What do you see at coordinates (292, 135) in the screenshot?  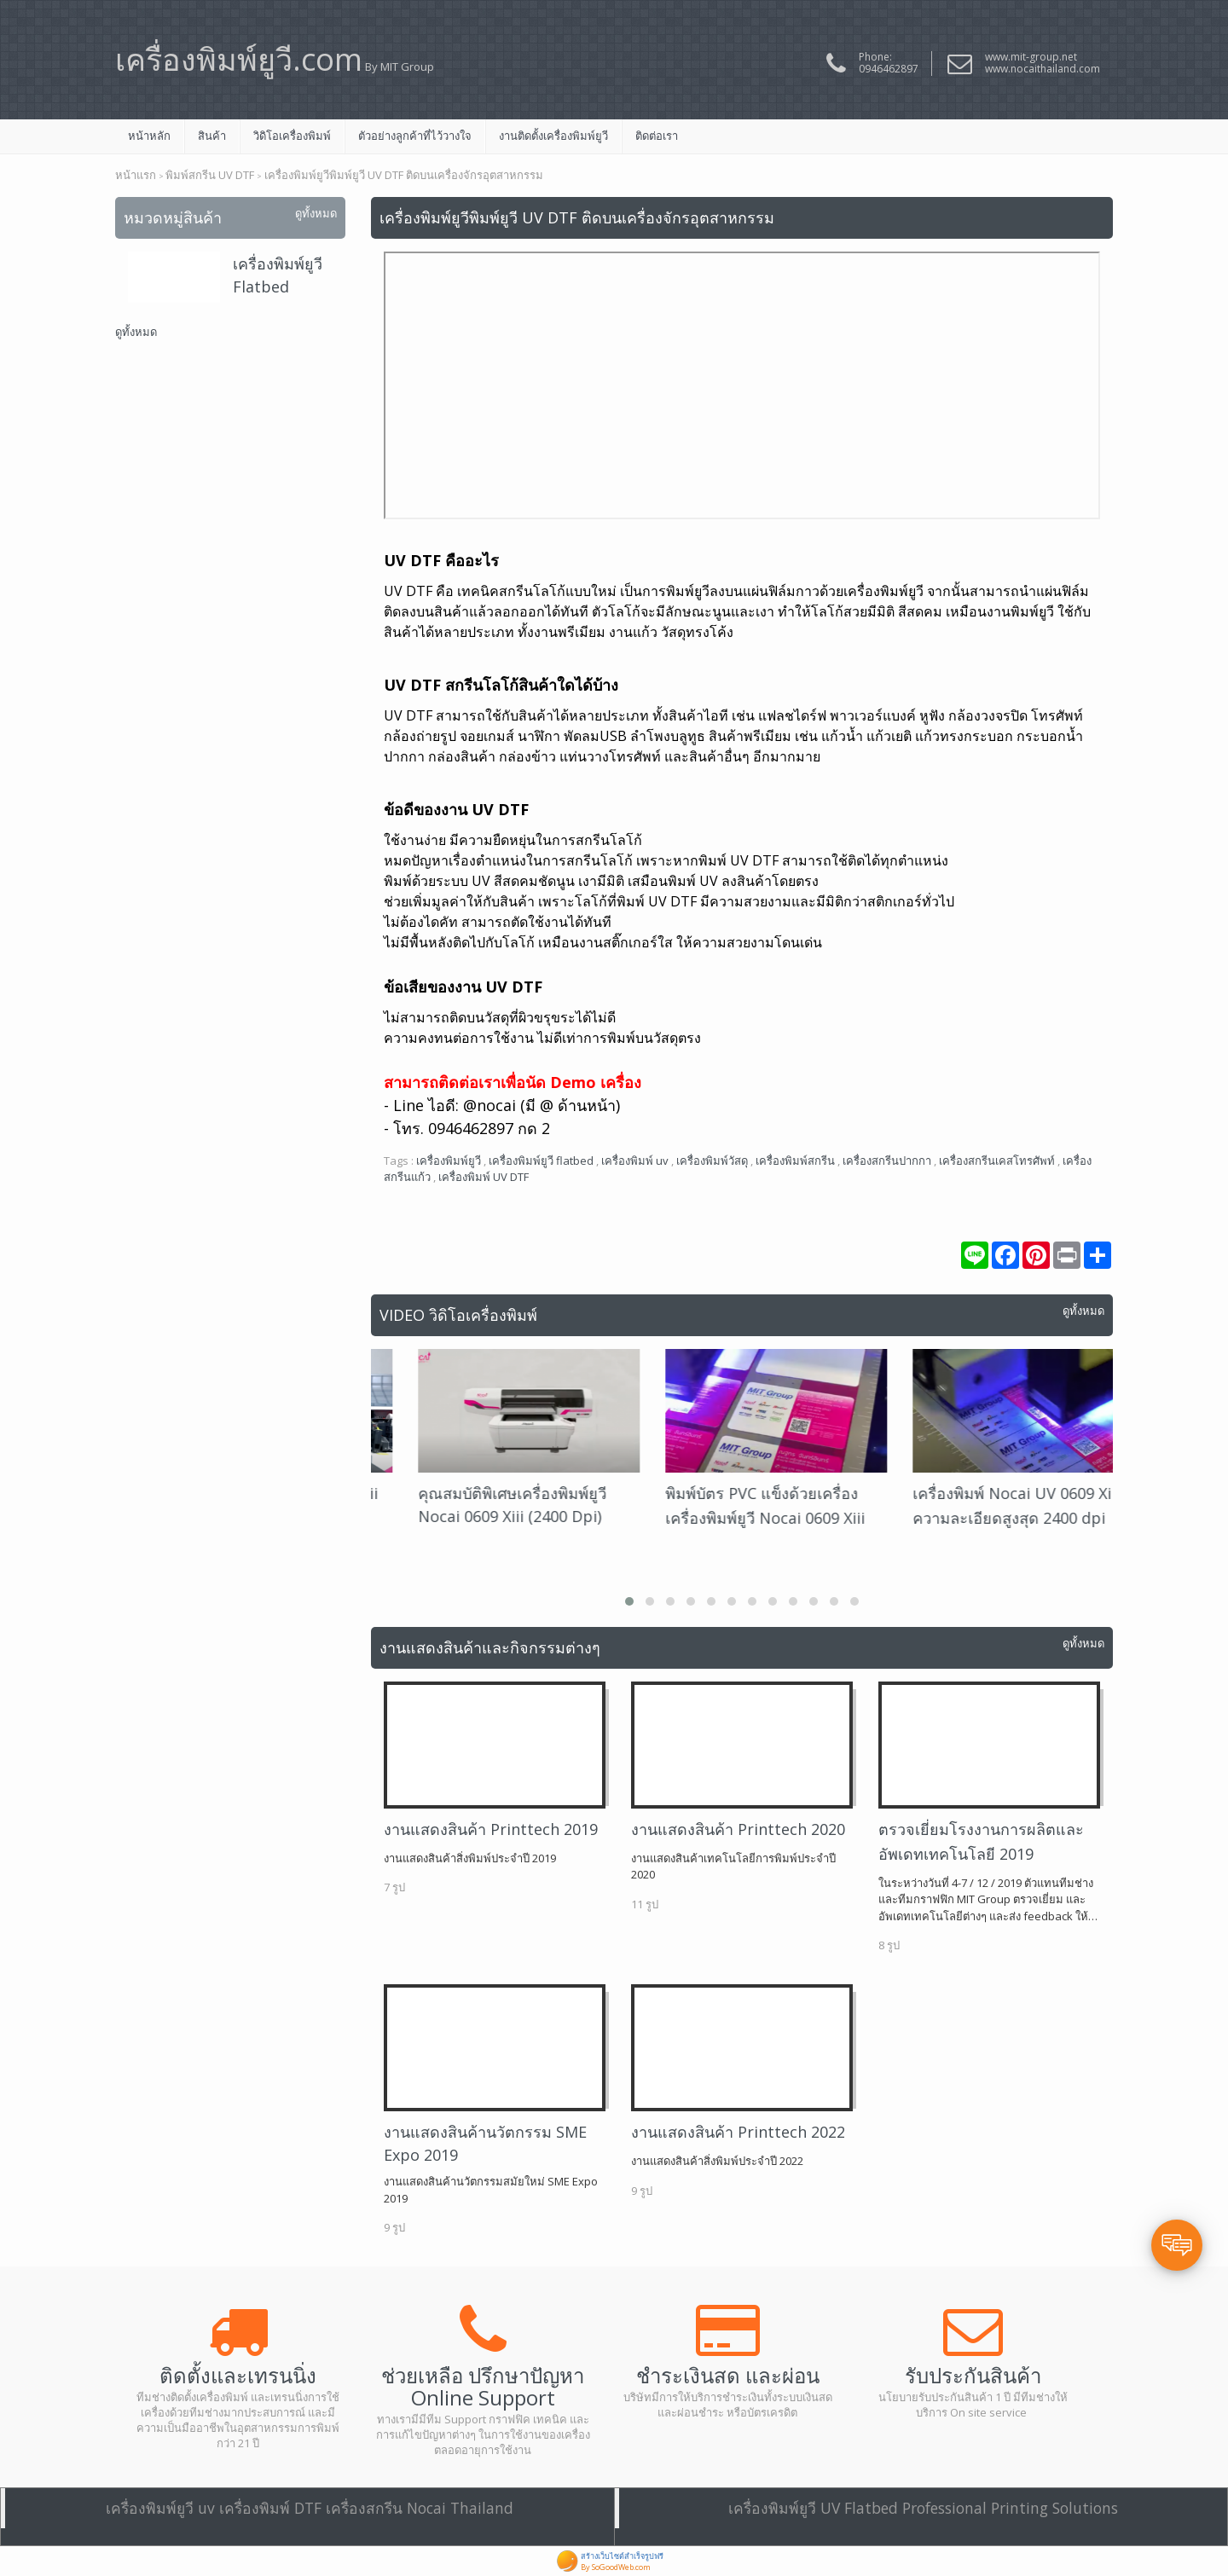 I see `วิดิโอเครื่องพิมพ์` at bounding box center [292, 135].